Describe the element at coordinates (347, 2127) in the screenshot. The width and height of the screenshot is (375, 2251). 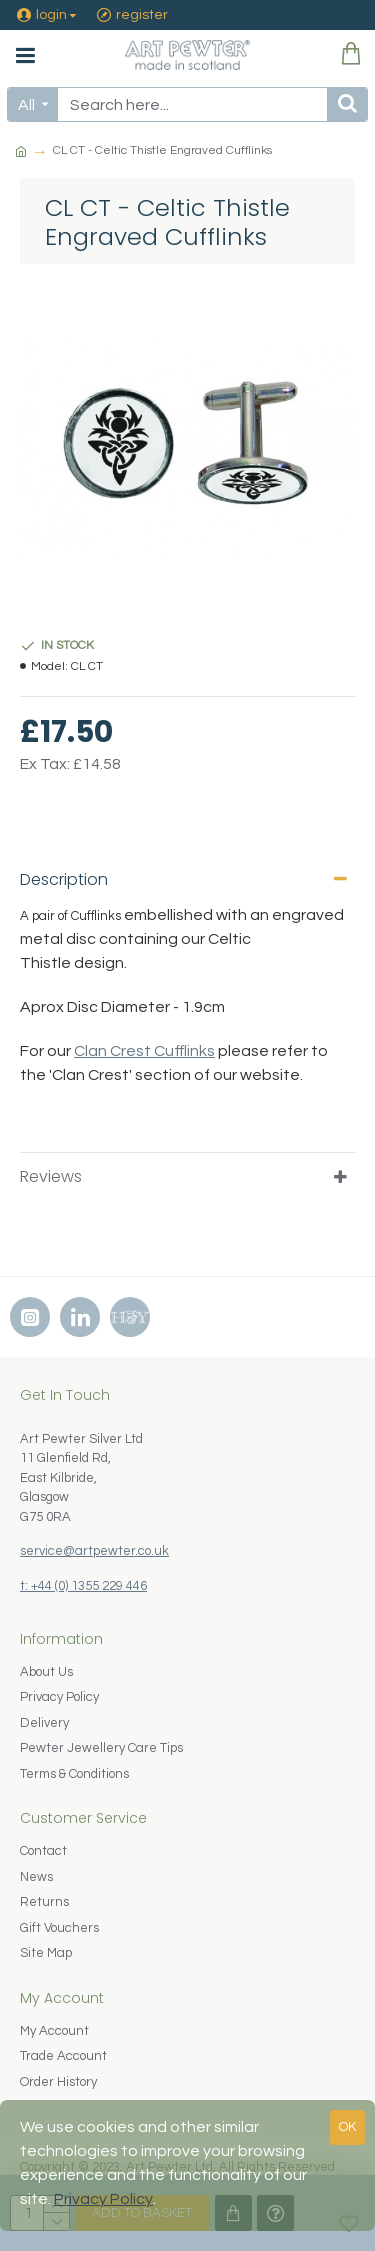
I see `OK` at that location.